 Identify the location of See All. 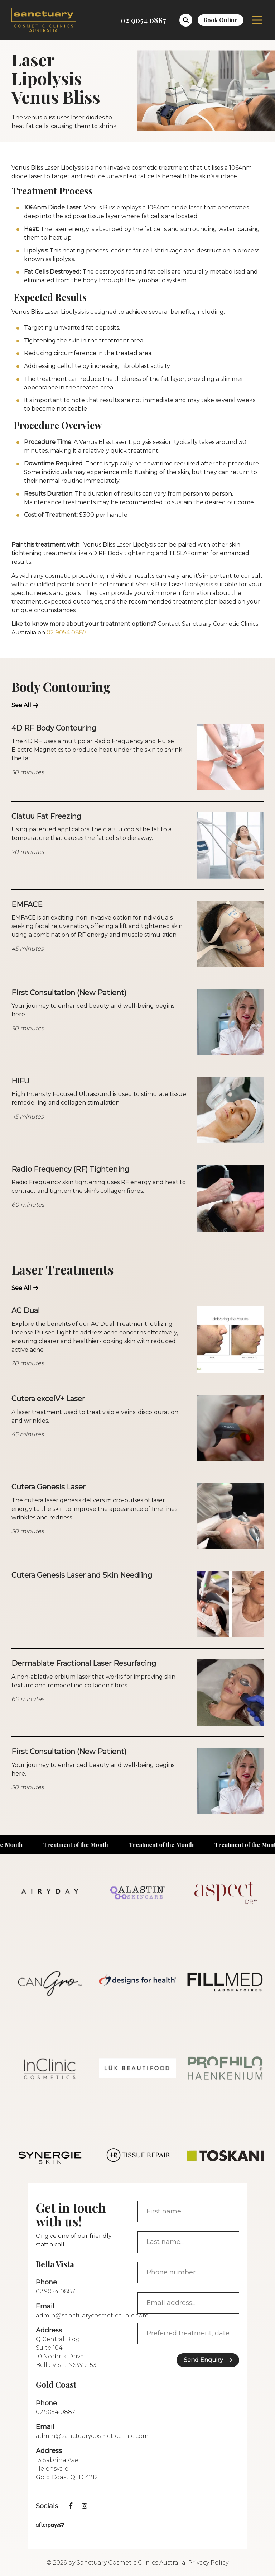
(21, 705).